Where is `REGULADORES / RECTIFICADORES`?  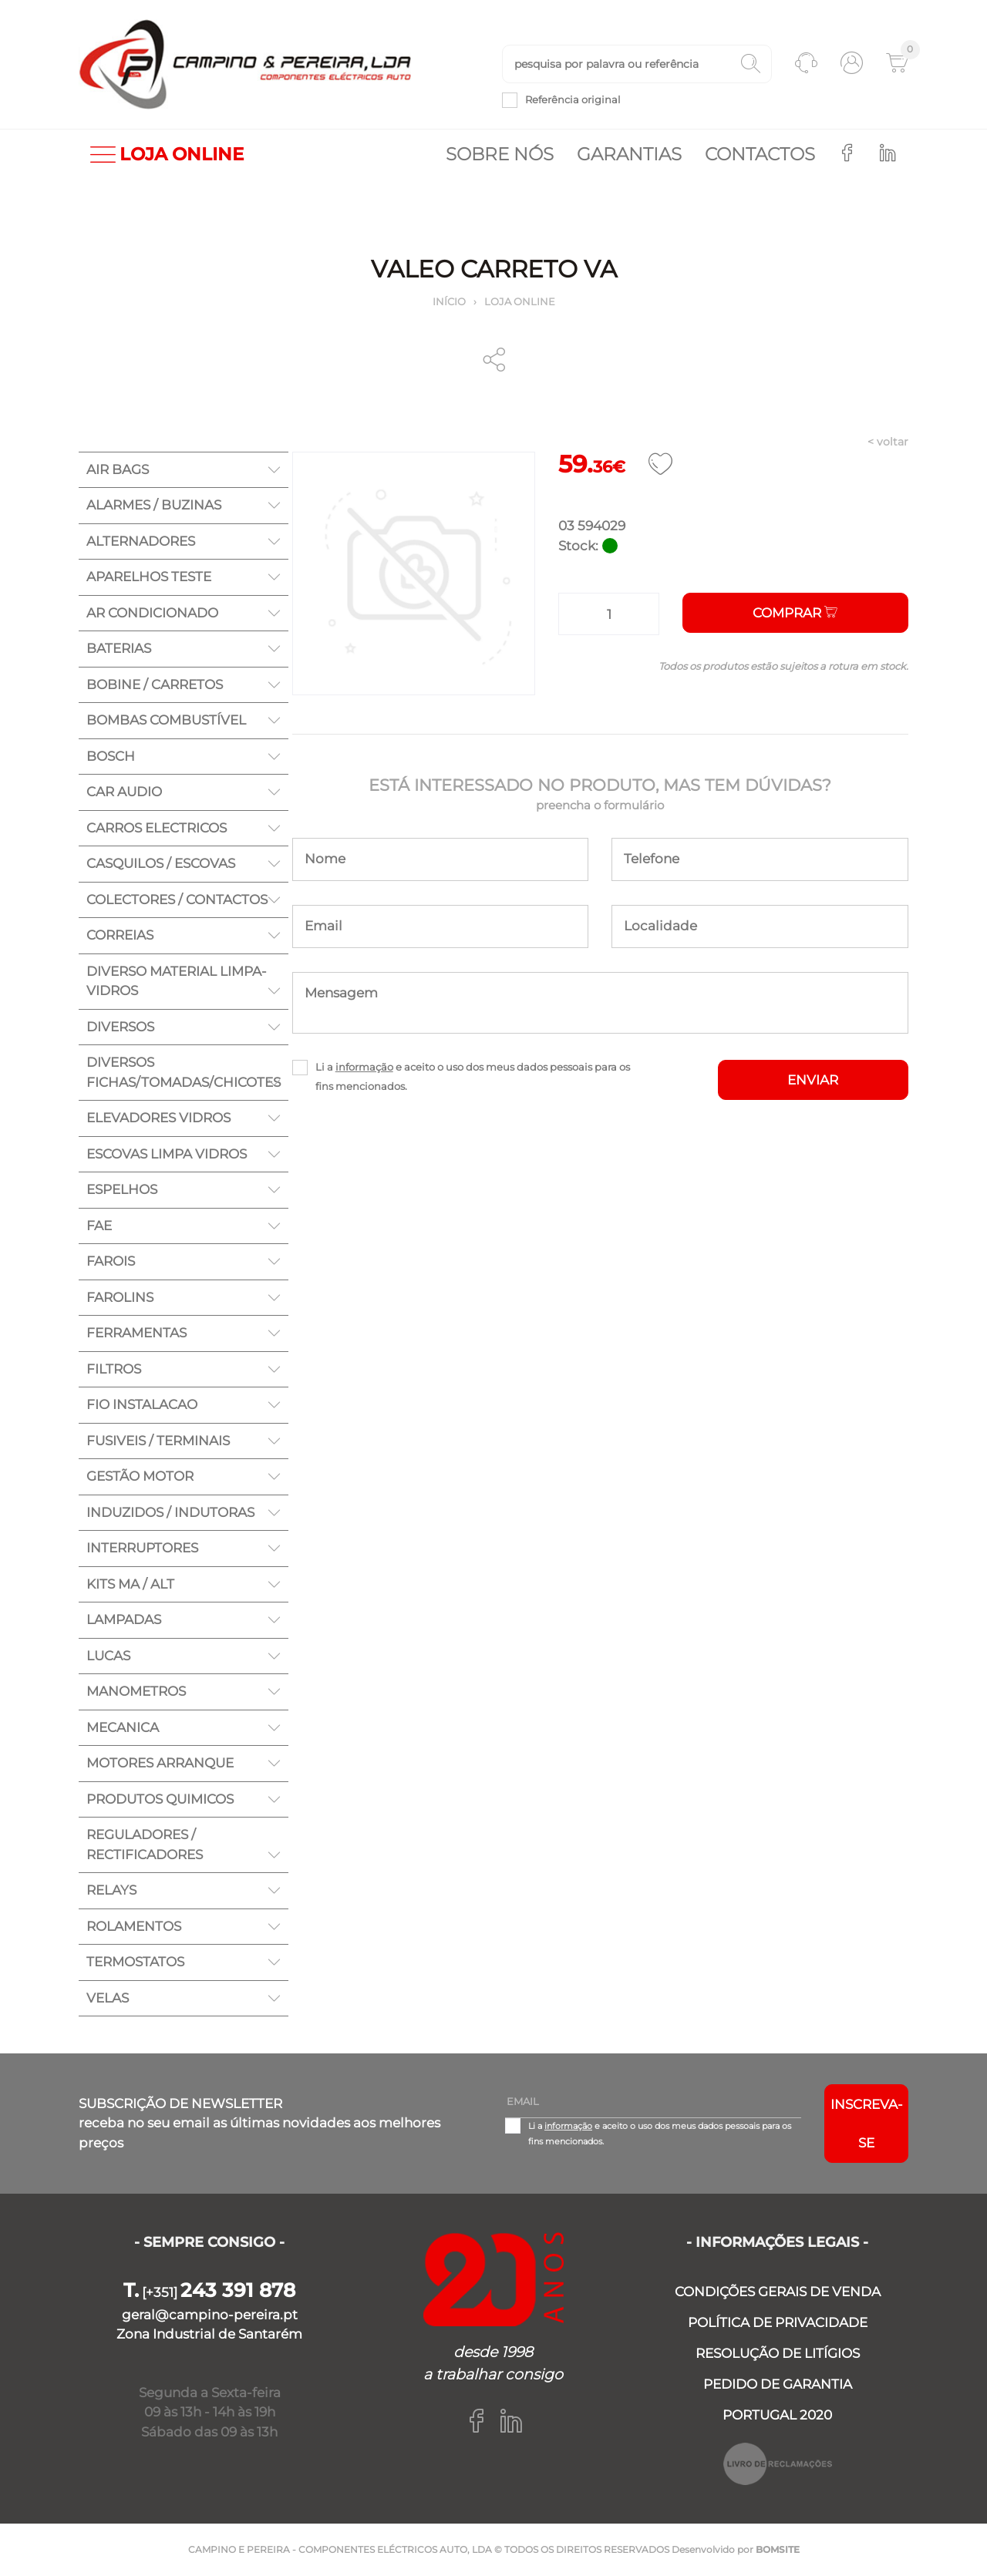 REGULADORES / RECTIFICADORES is located at coordinates (144, 1844).